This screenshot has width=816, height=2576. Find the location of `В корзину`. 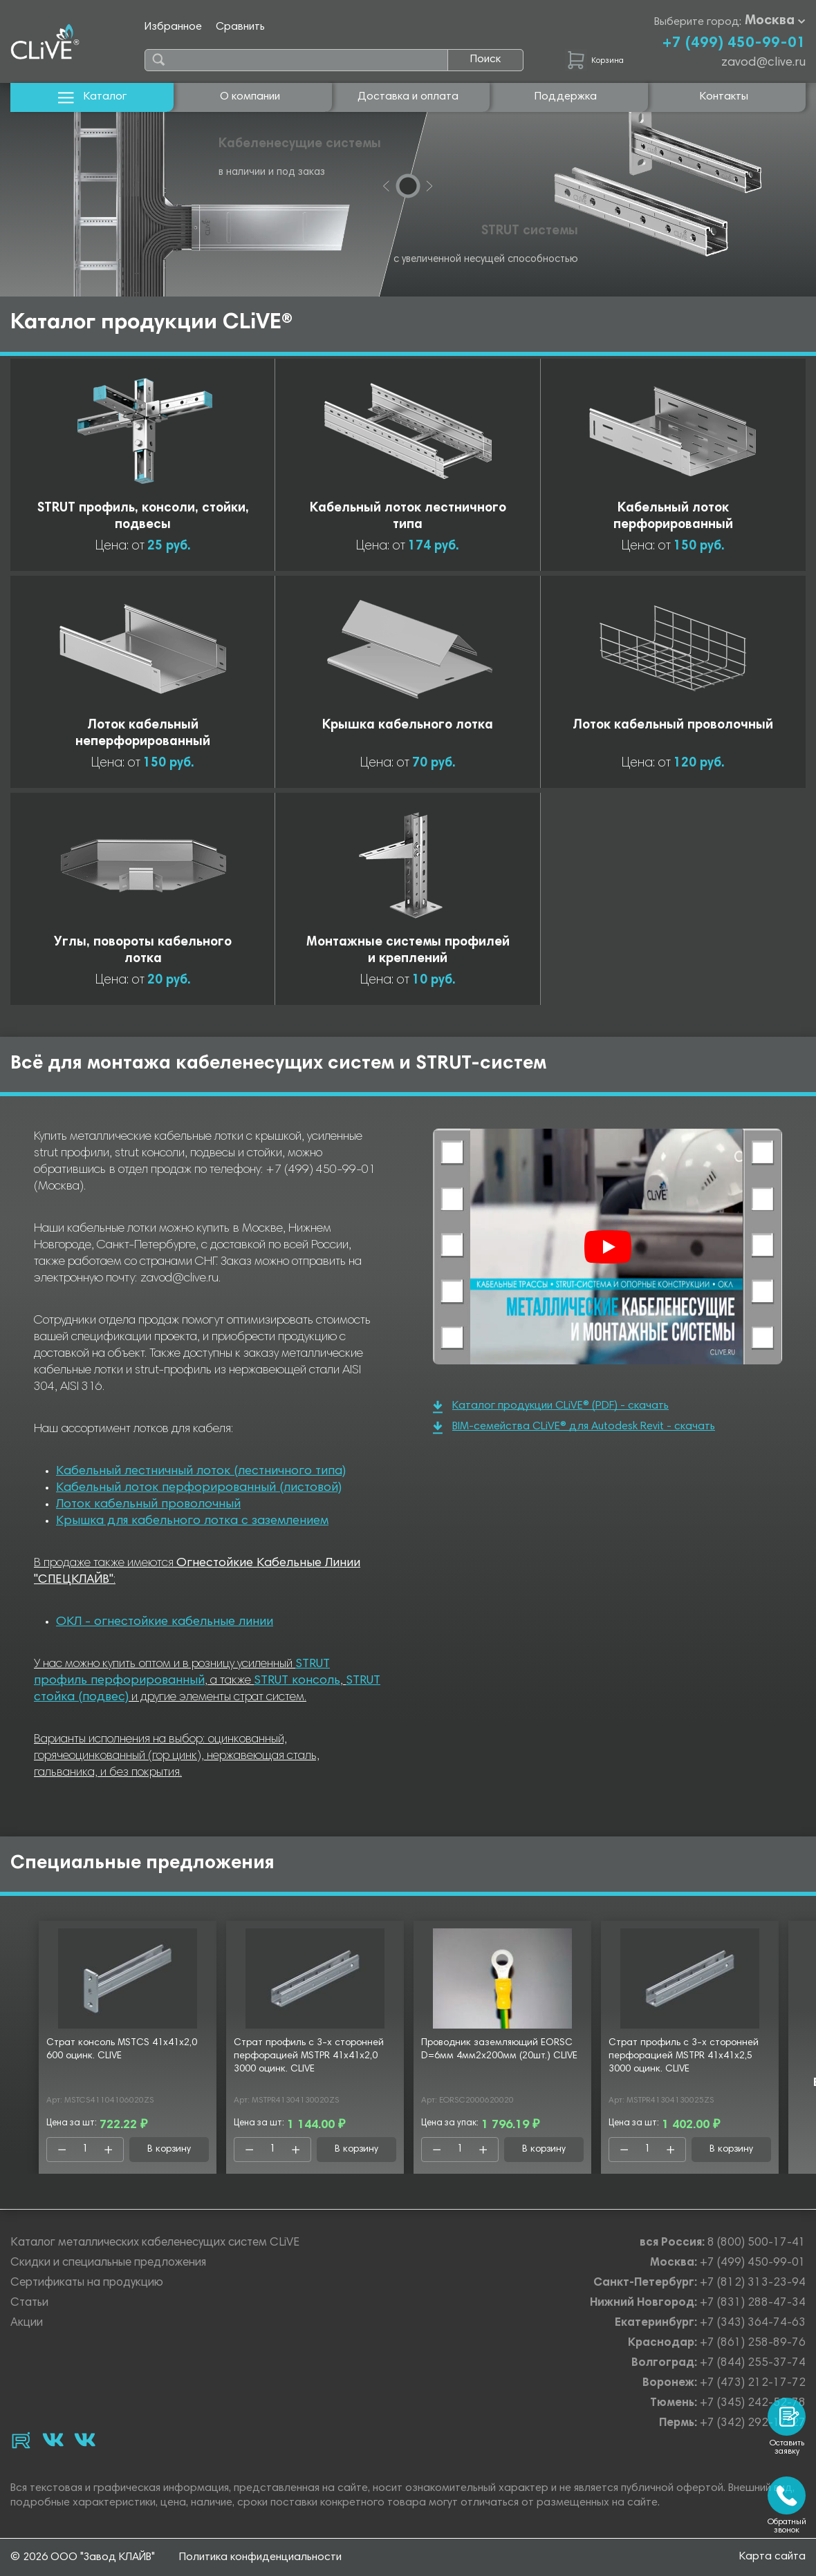

В корзину is located at coordinates (169, 2149).